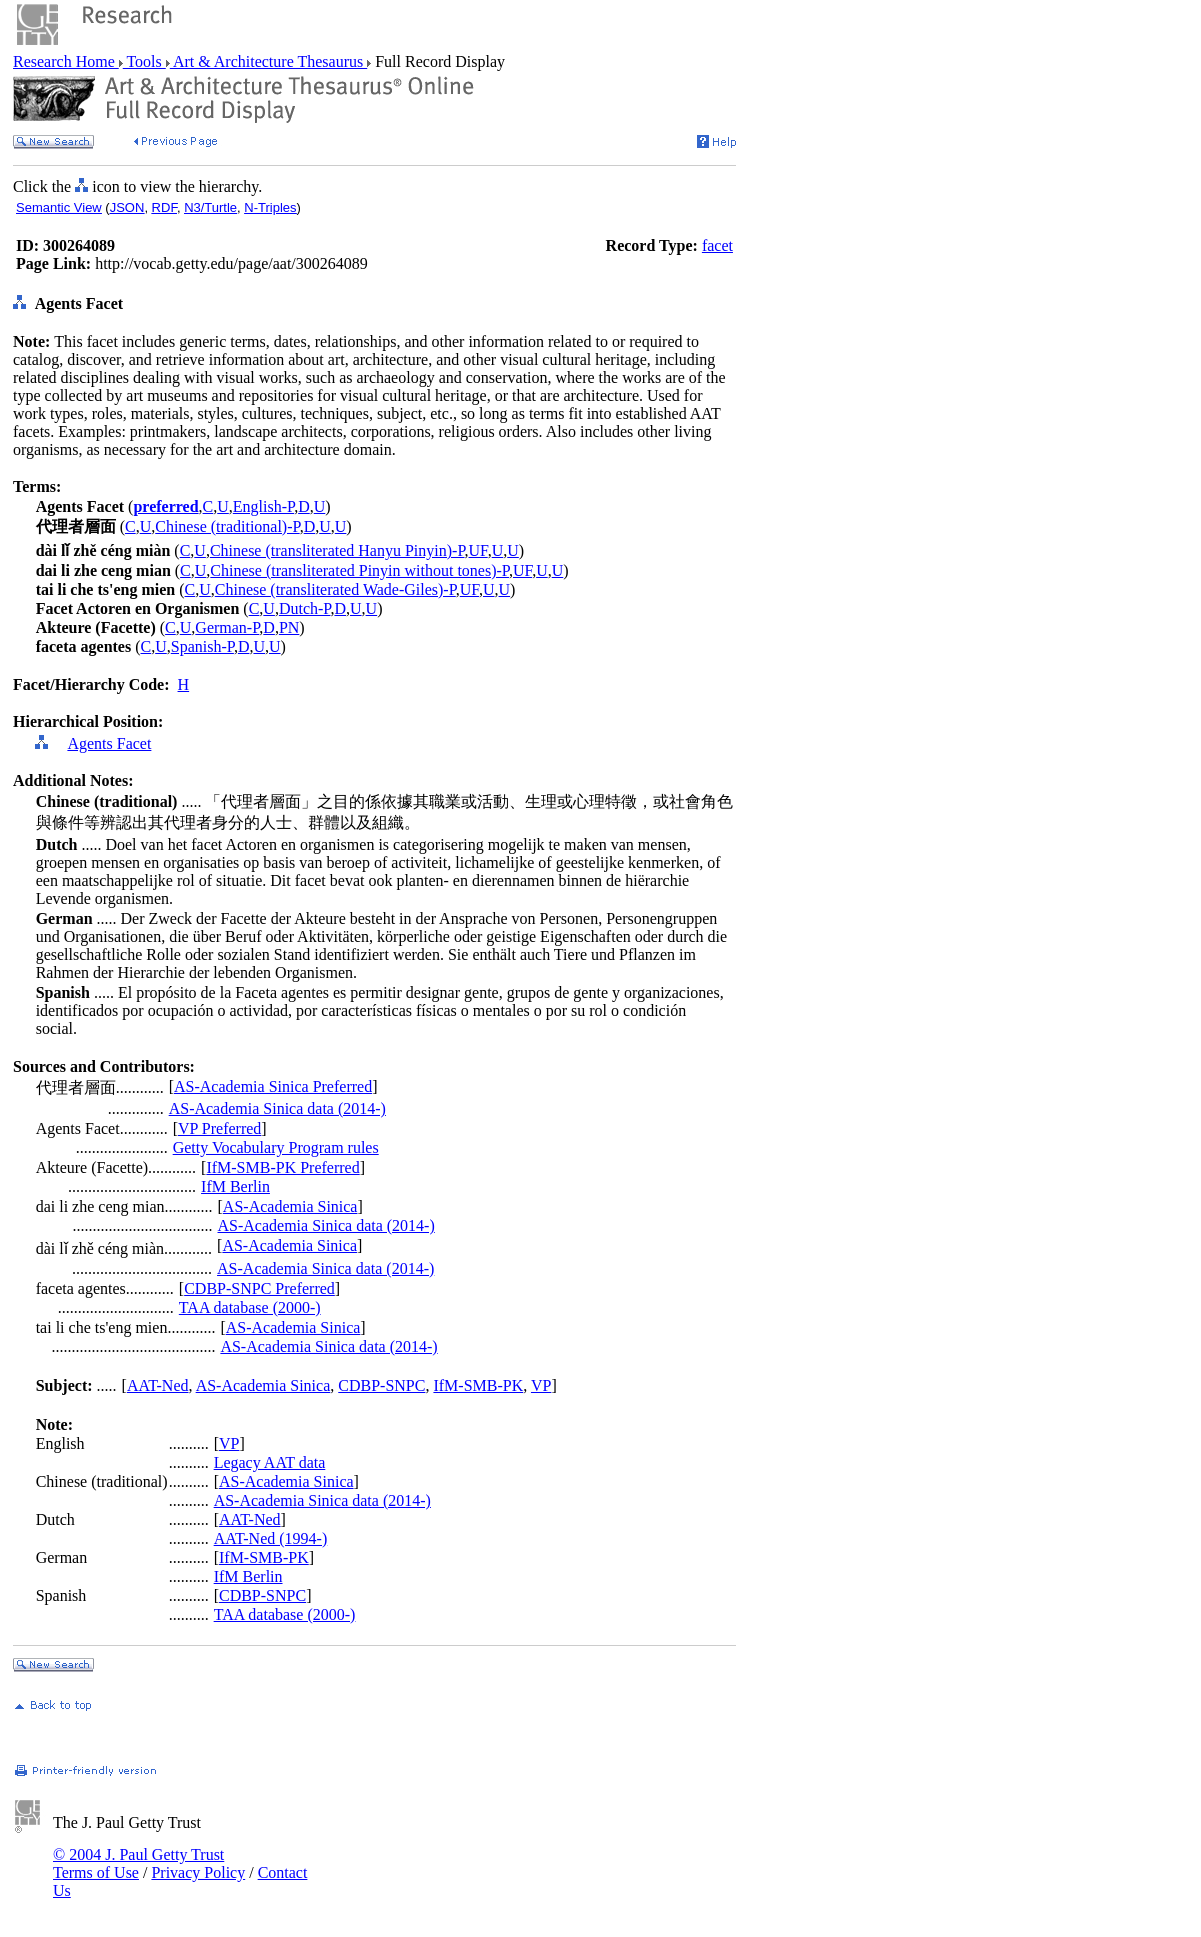 The height and width of the screenshot is (1937, 1201). What do you see at coordinates (271, 1538) in the screenshot?
I see `AAT-Ned (1994-)` at bounding box center [271, 1538].